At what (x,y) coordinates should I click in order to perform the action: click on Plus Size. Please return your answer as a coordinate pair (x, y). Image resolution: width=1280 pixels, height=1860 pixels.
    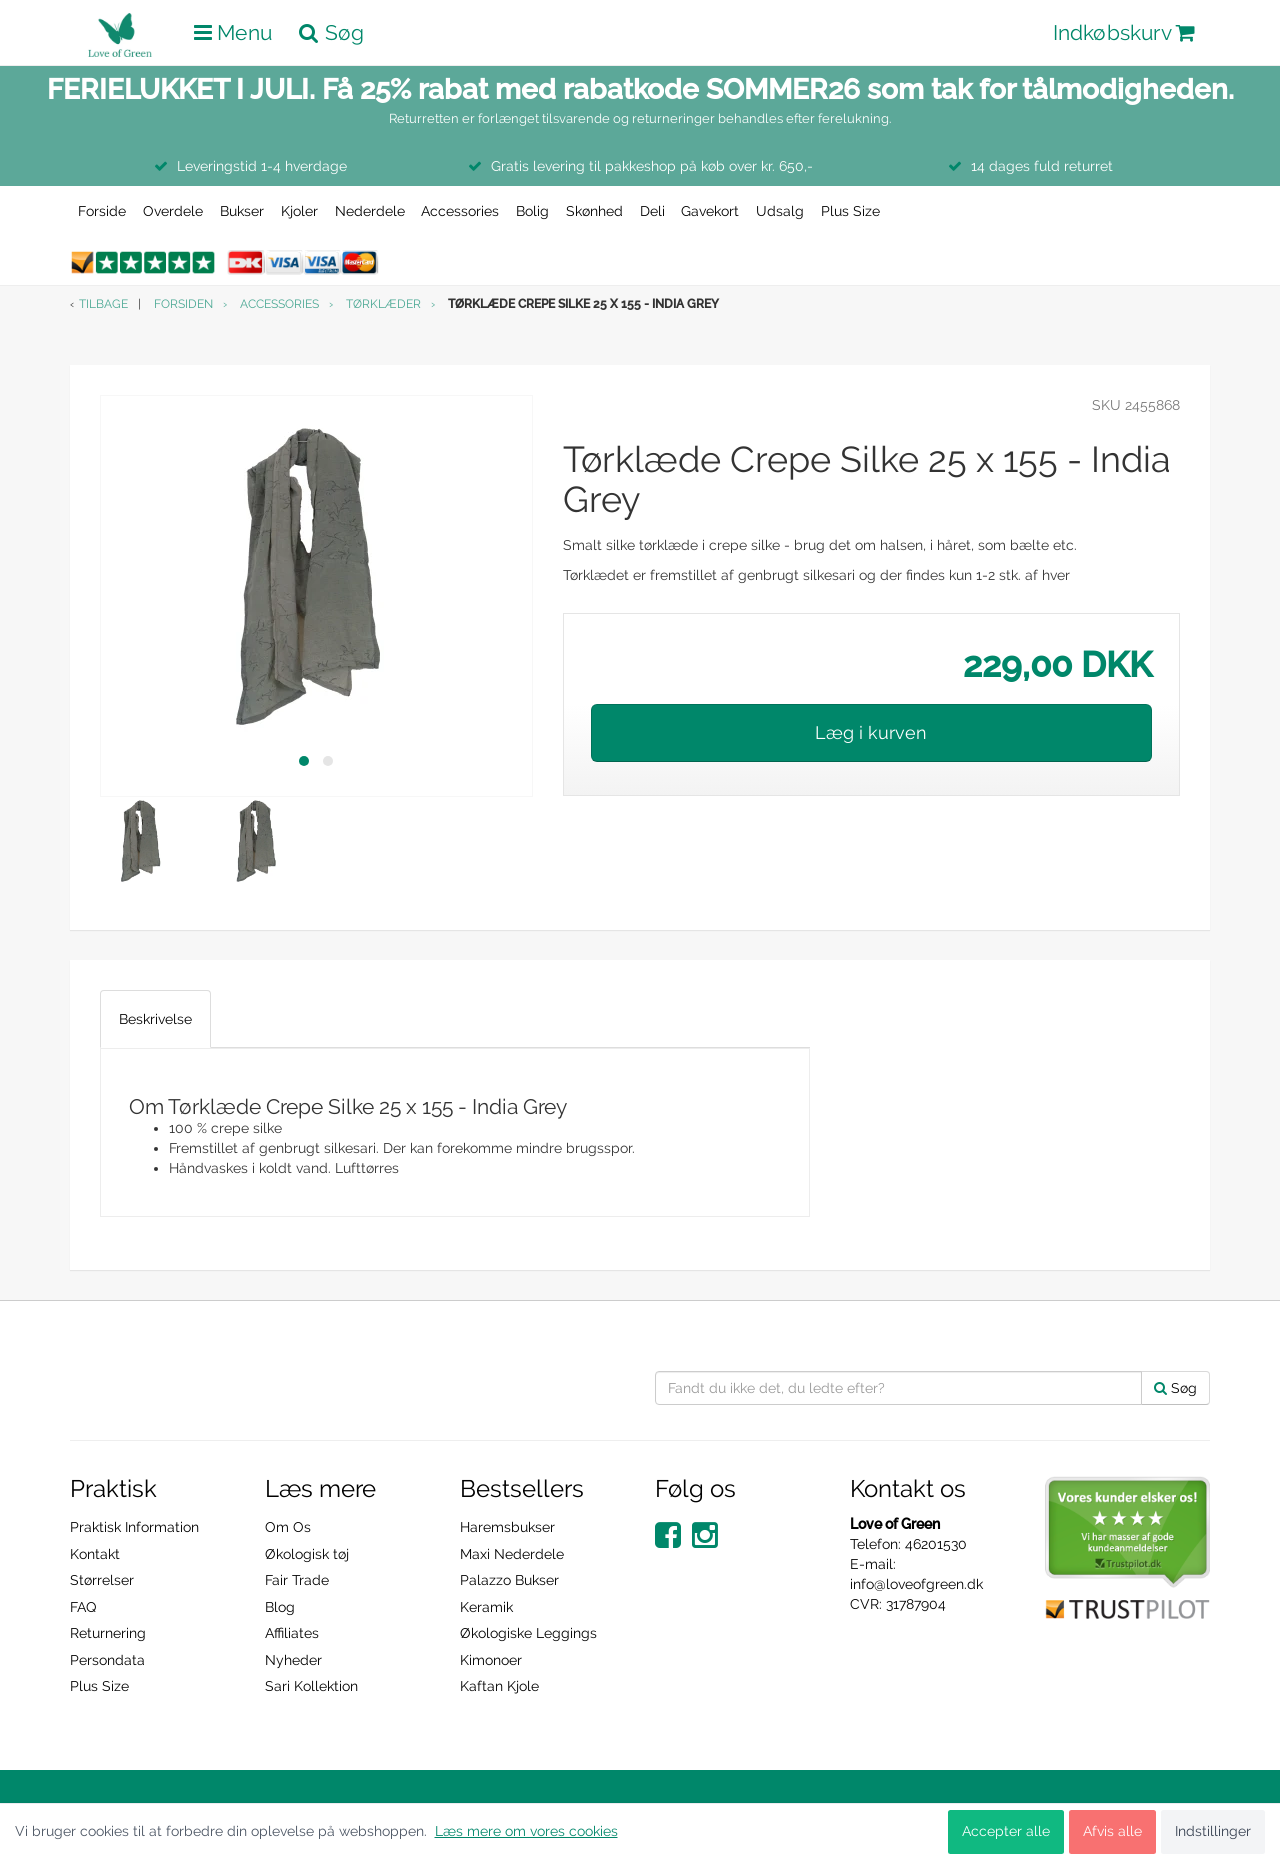
    Looking at the image, I should click on (850, 211).